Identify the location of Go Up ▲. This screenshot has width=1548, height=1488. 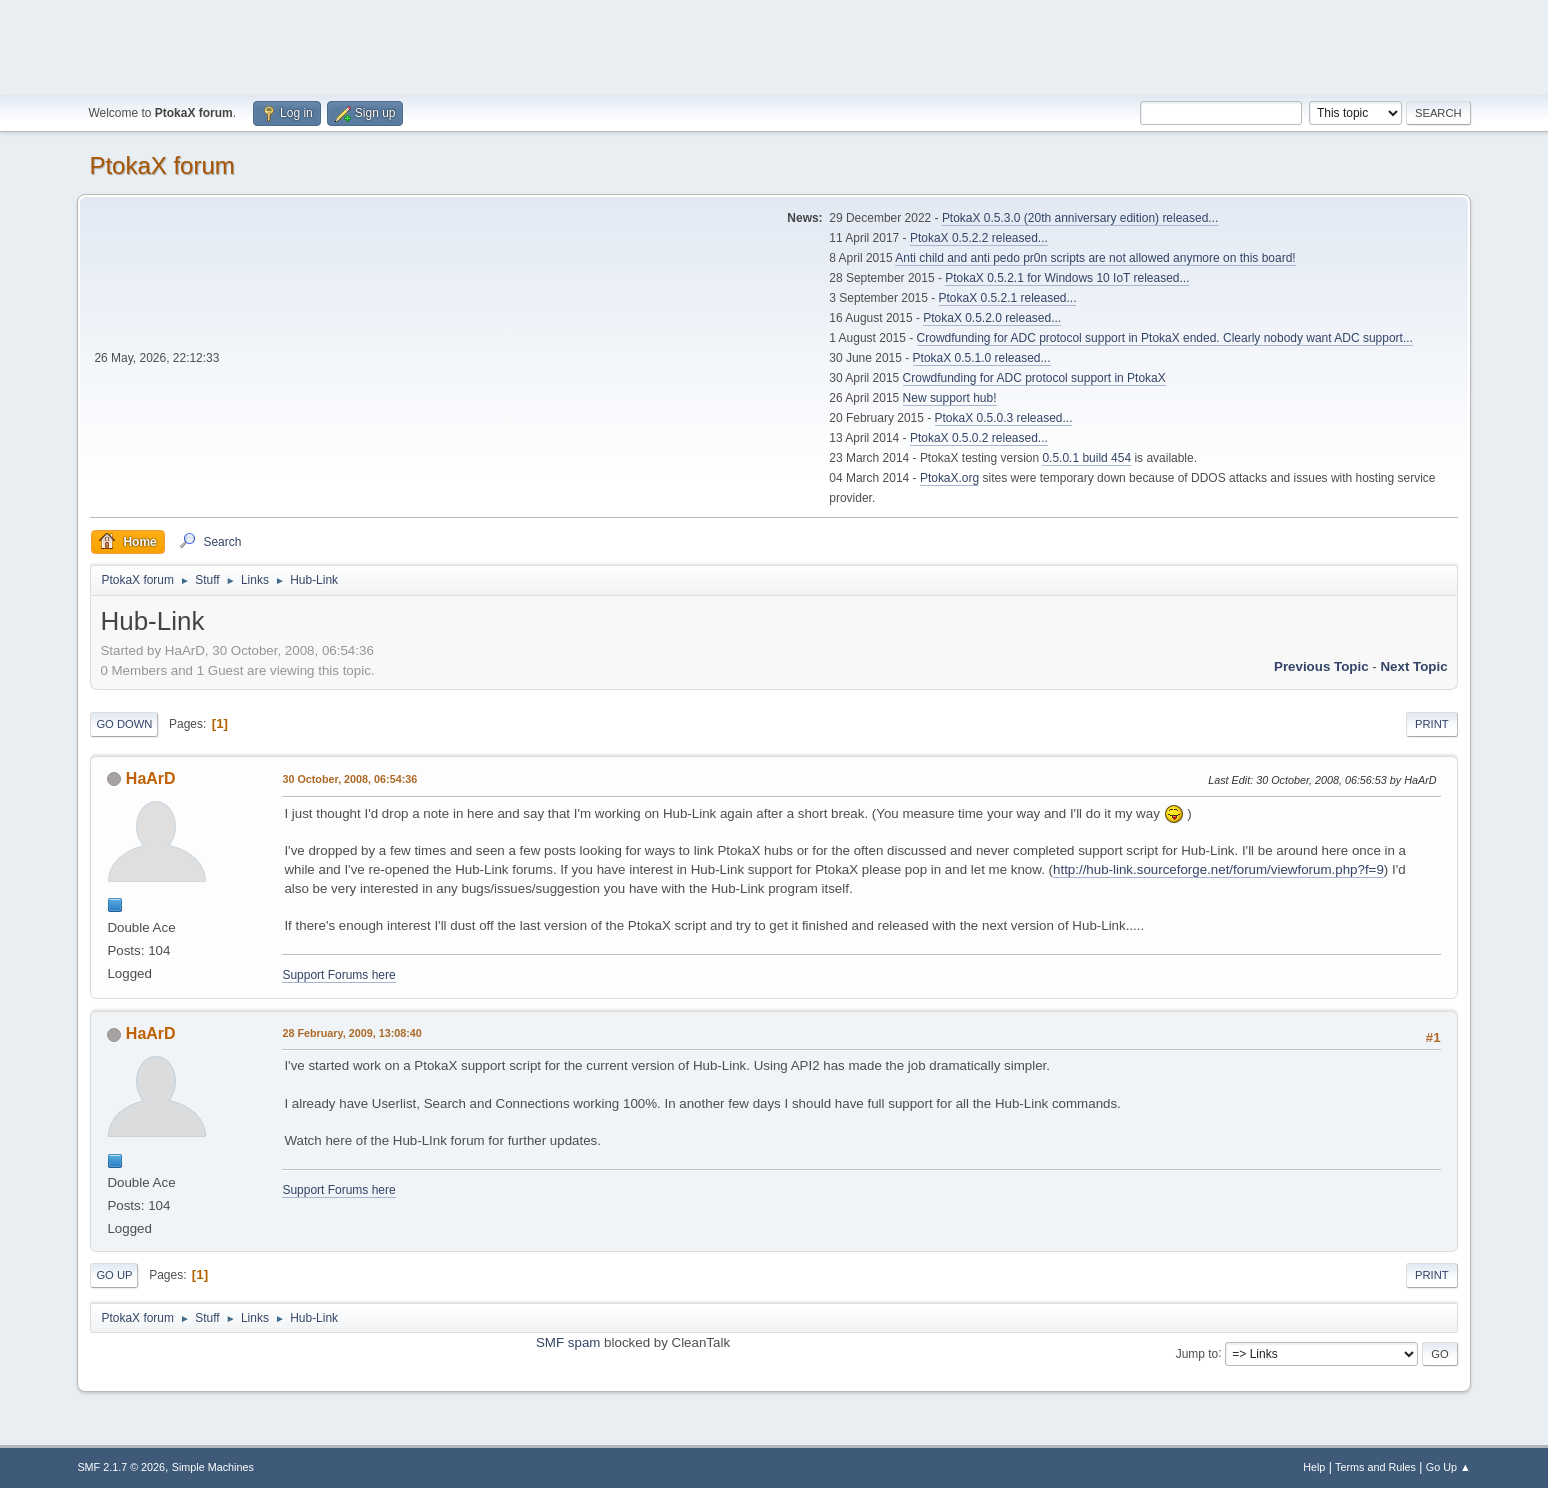
(1448, 1467).